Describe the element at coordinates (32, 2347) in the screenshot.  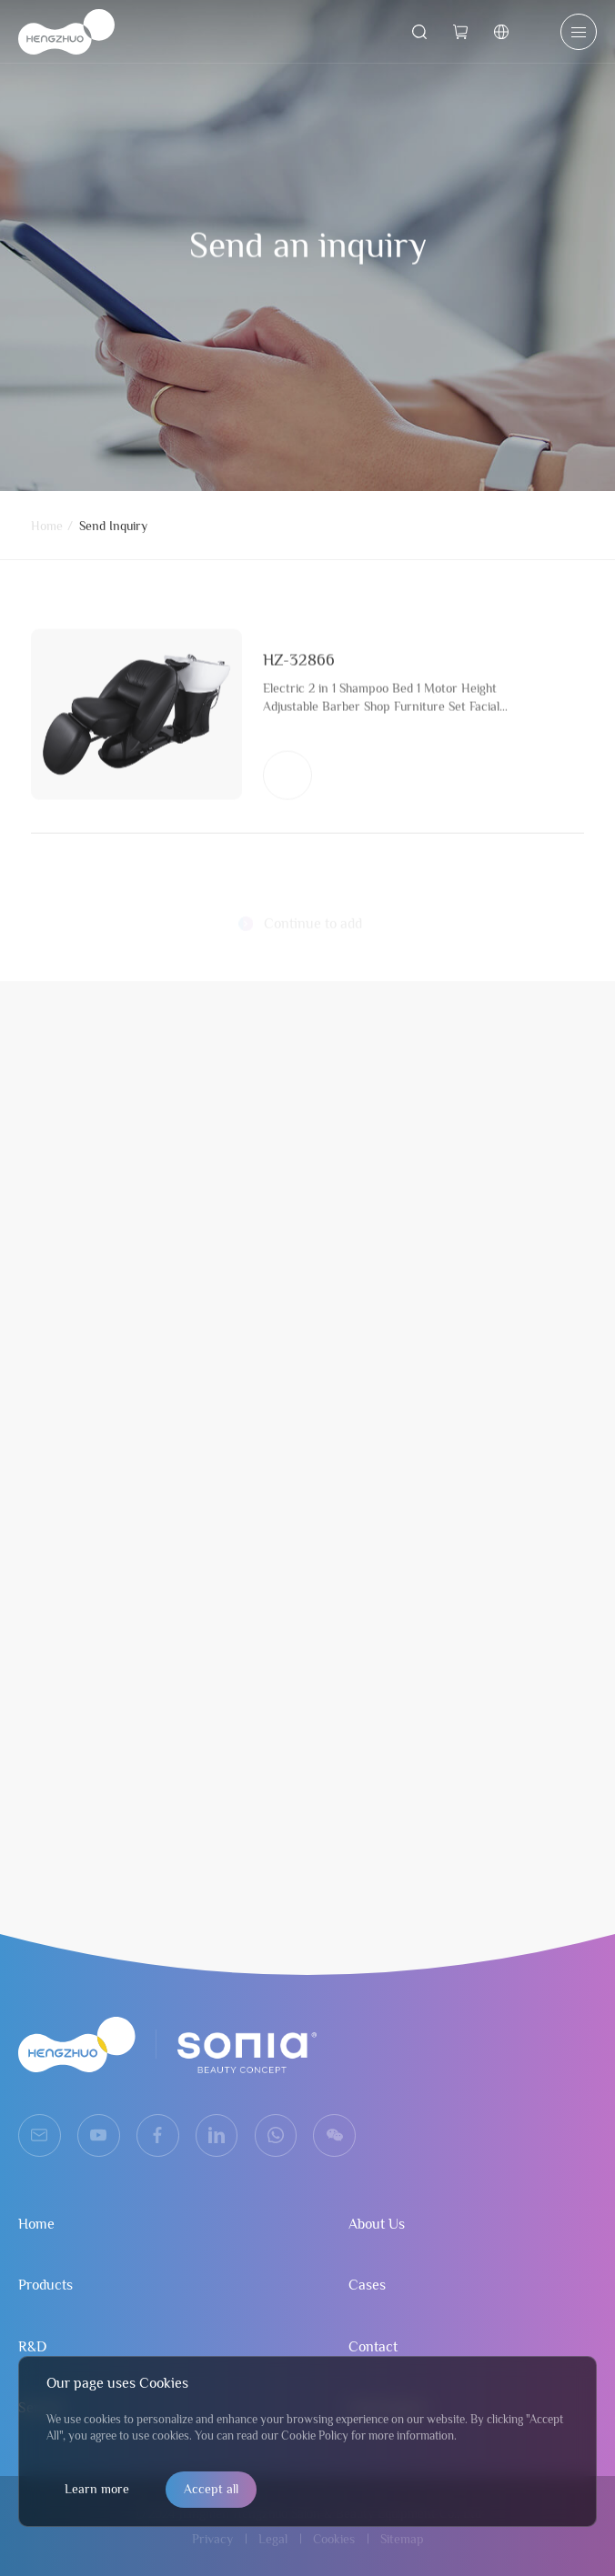
I see `R&D` at that location.